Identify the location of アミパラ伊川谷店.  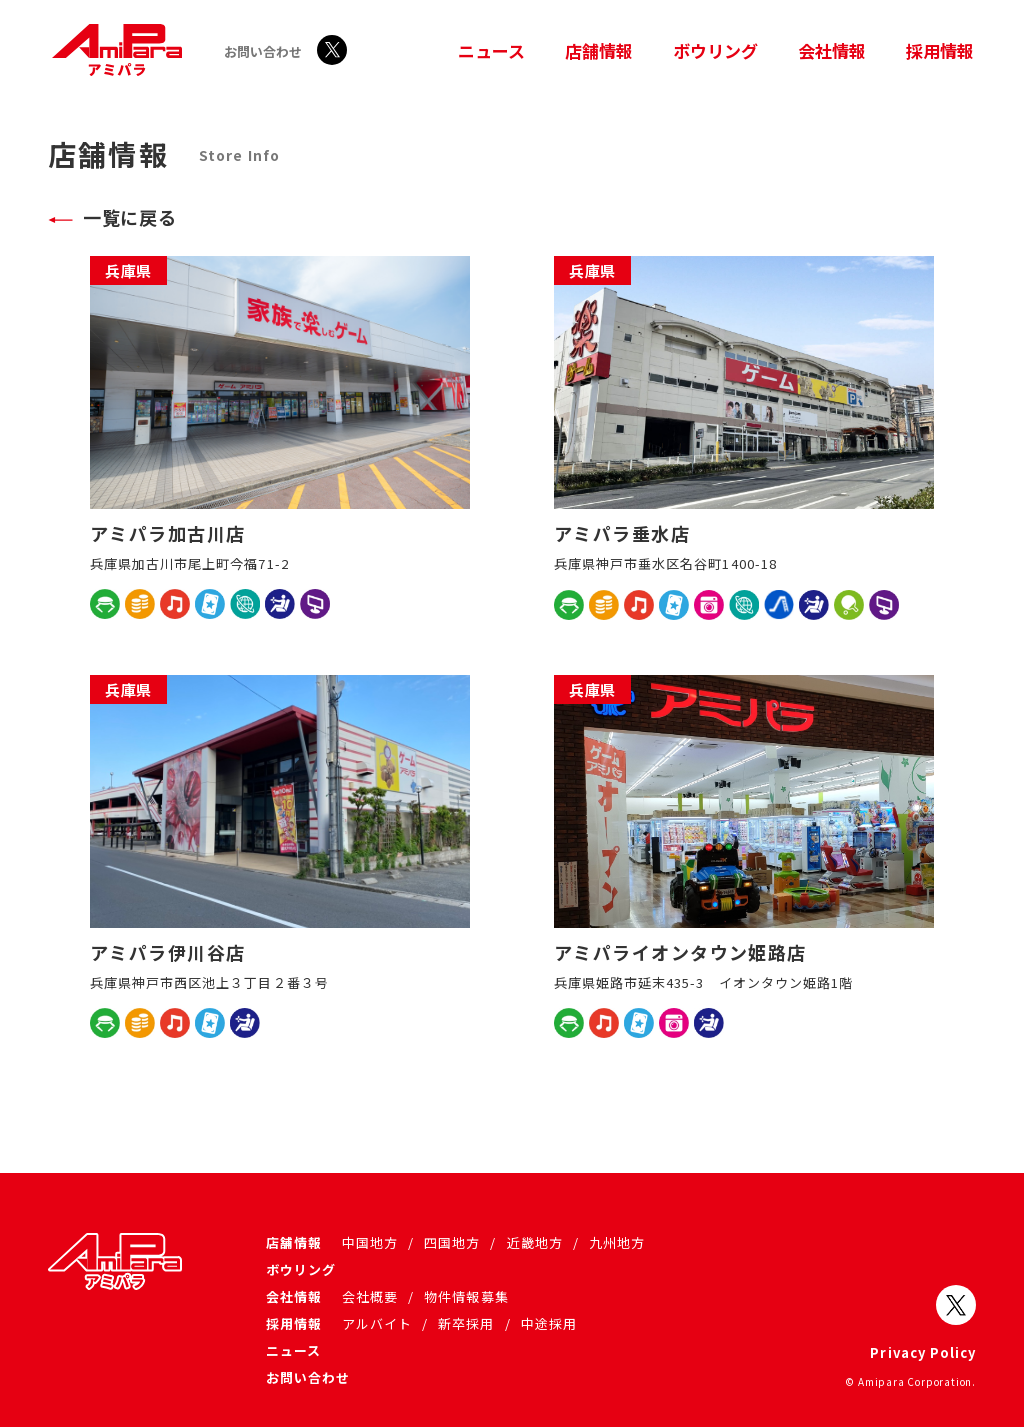
(168, 952).